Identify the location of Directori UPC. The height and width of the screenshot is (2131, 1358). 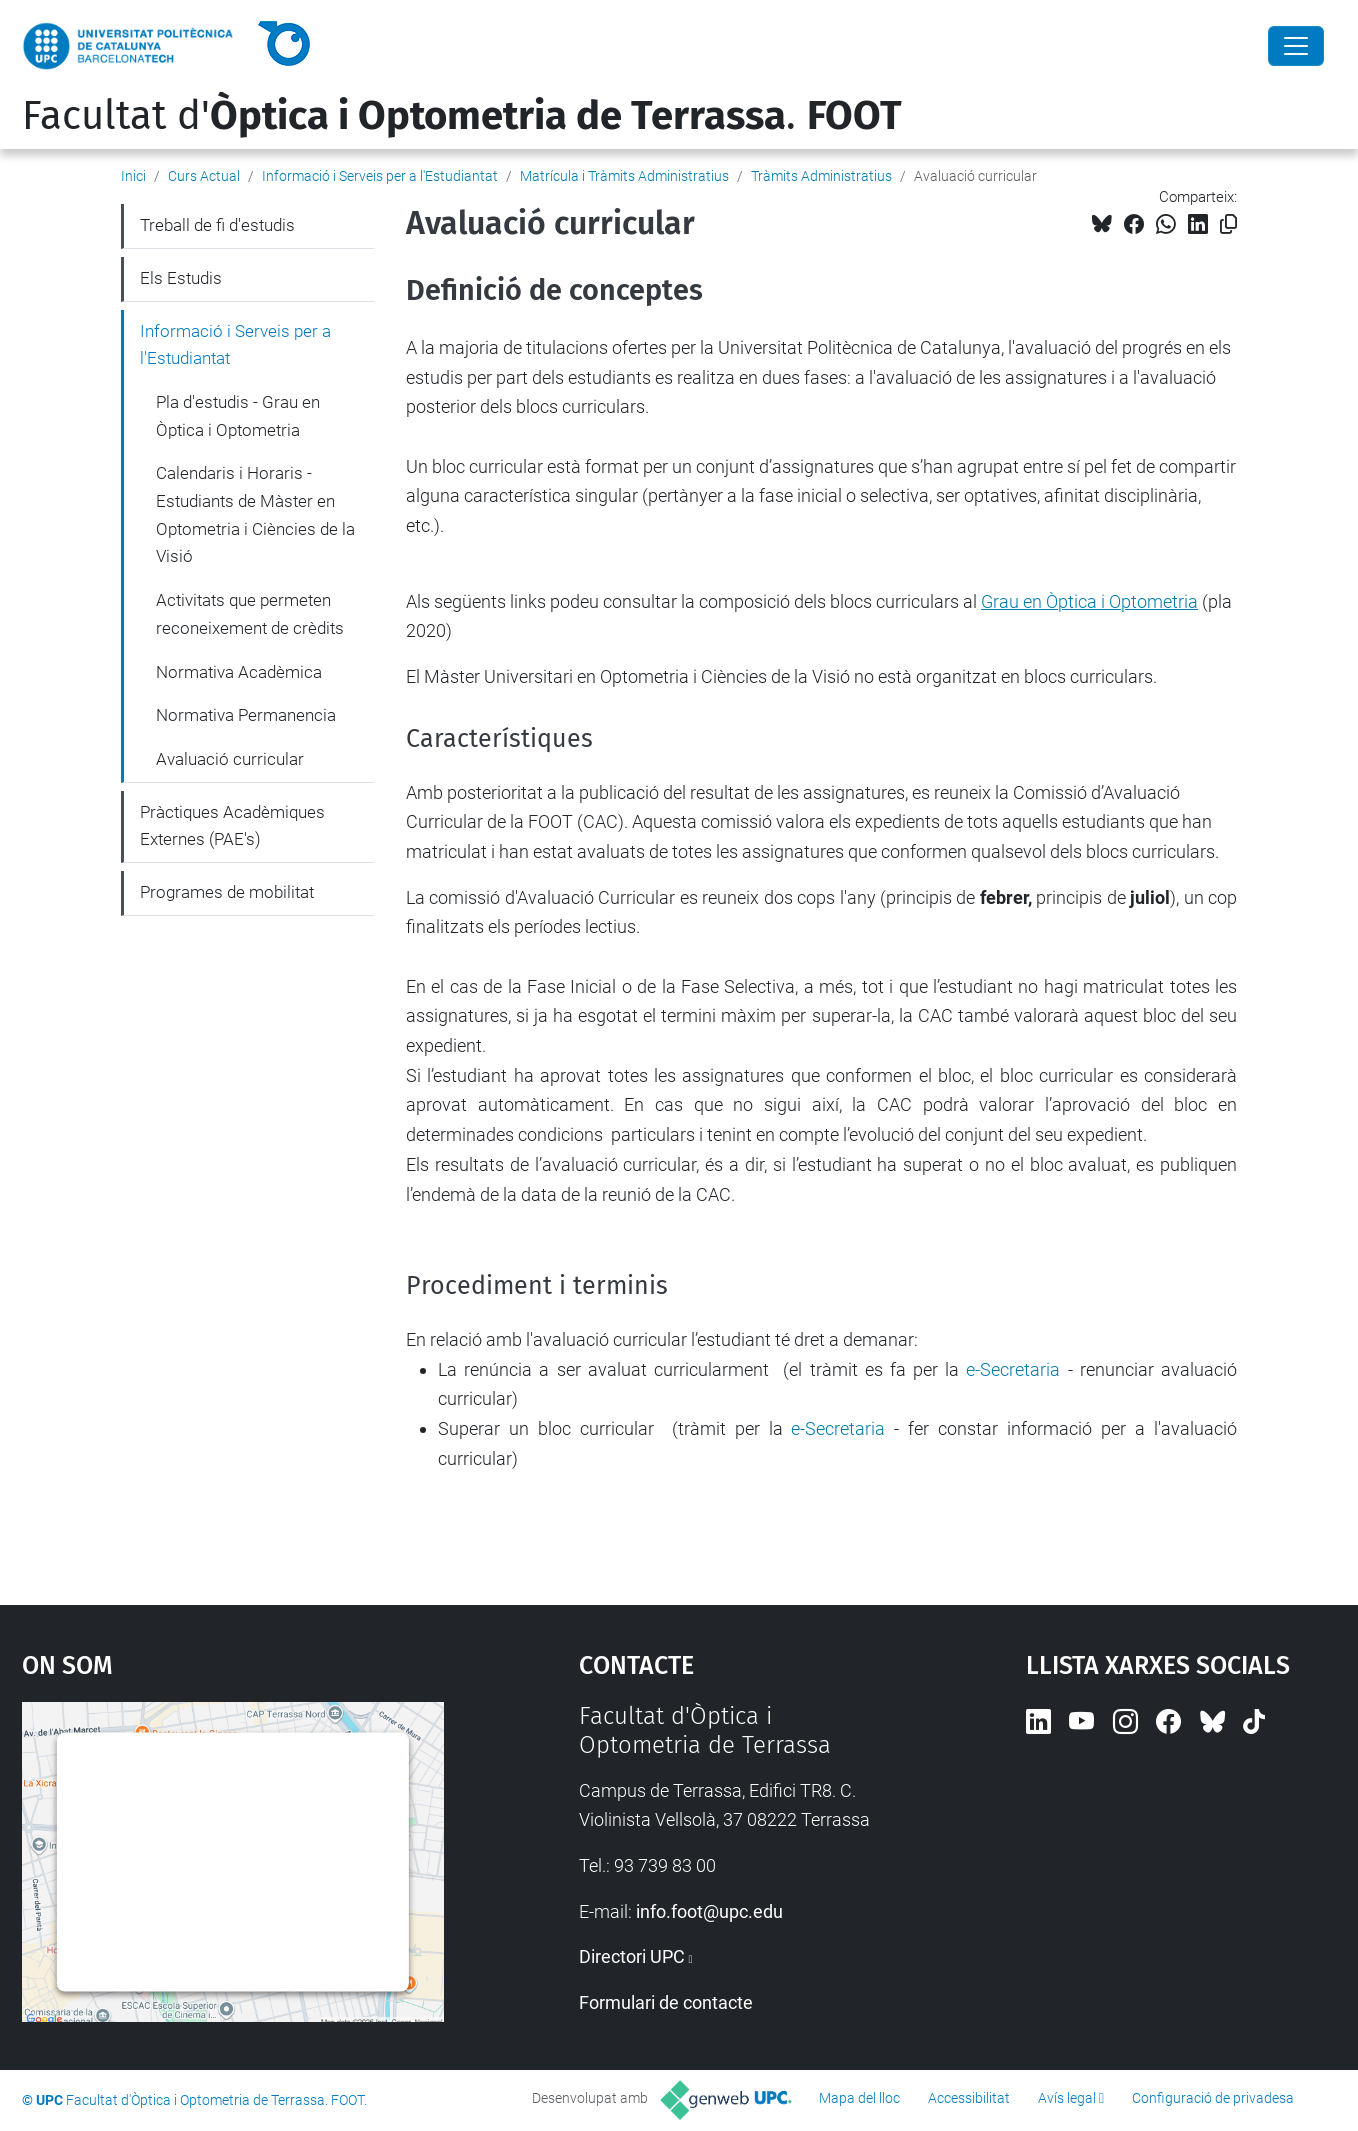
(632, 1956).